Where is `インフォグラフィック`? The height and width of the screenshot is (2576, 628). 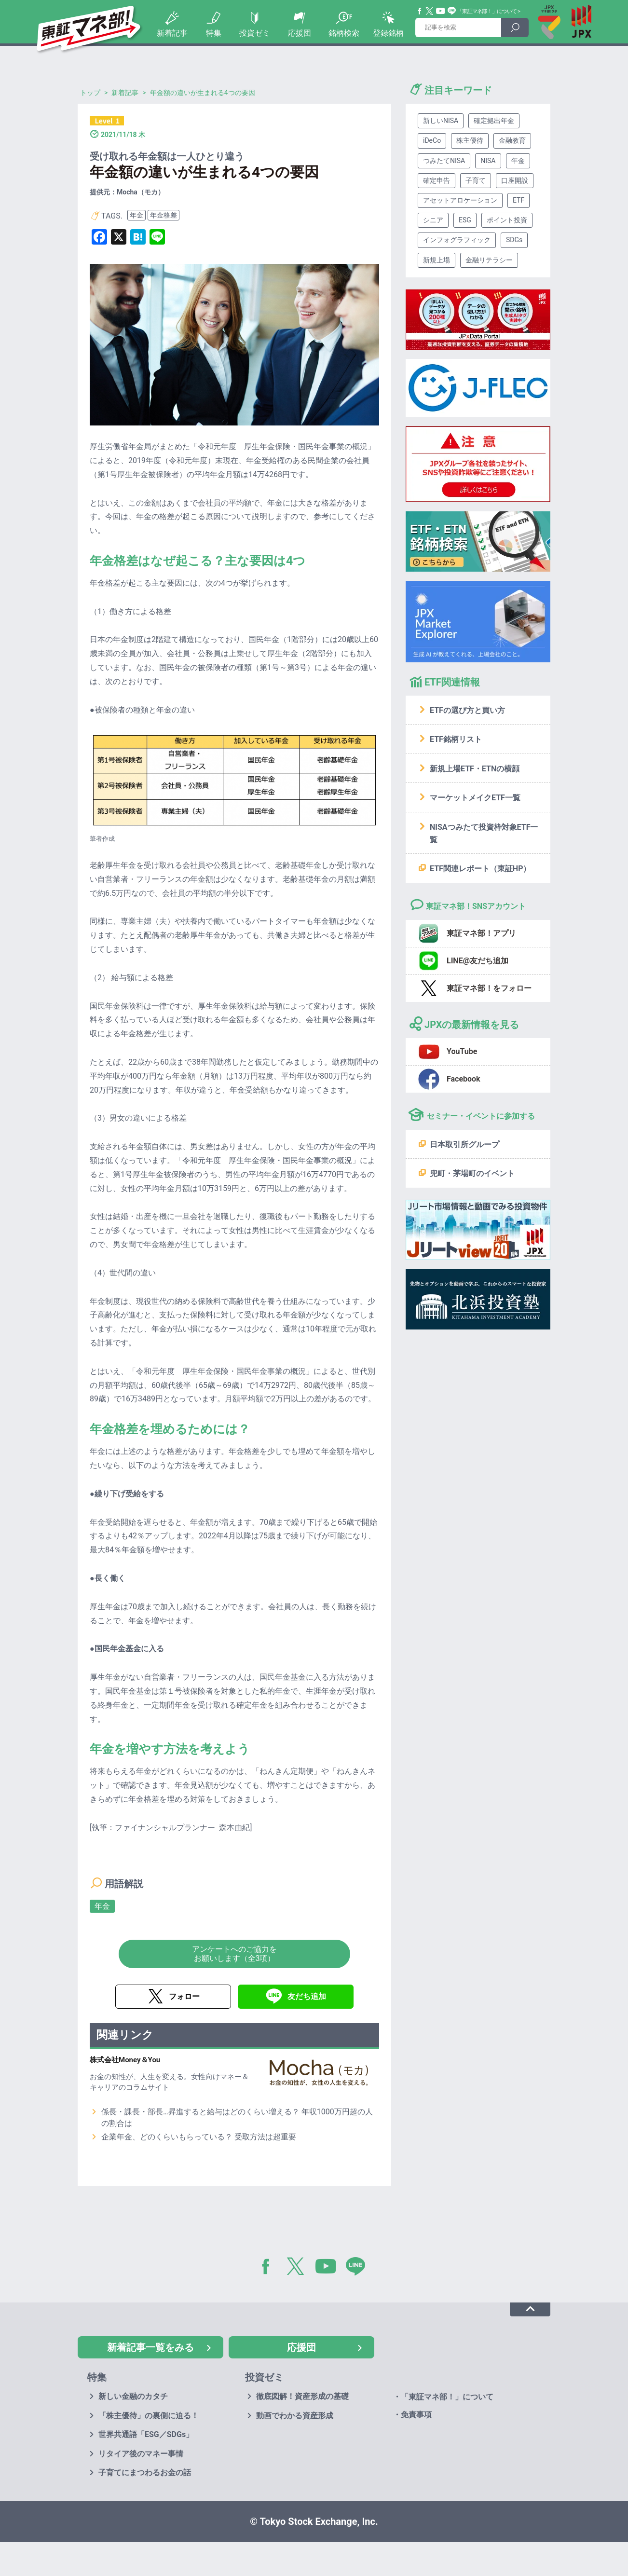
インフォグラフィック is located at coordinates (457, 240).